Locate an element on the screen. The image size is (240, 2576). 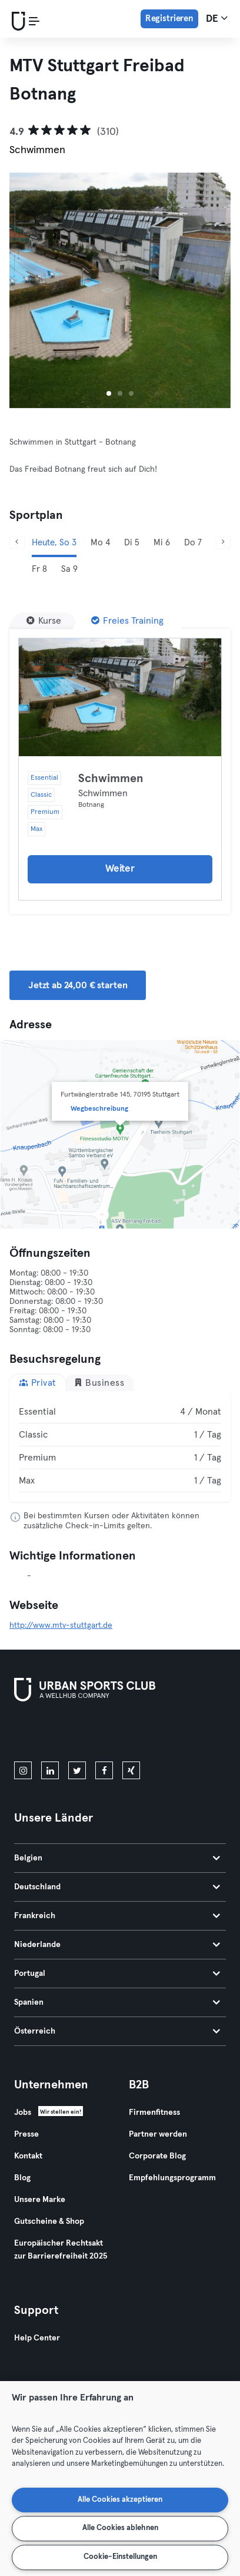
http://www.mtv-stuttgart.de is located at coordinates (60, 1625).